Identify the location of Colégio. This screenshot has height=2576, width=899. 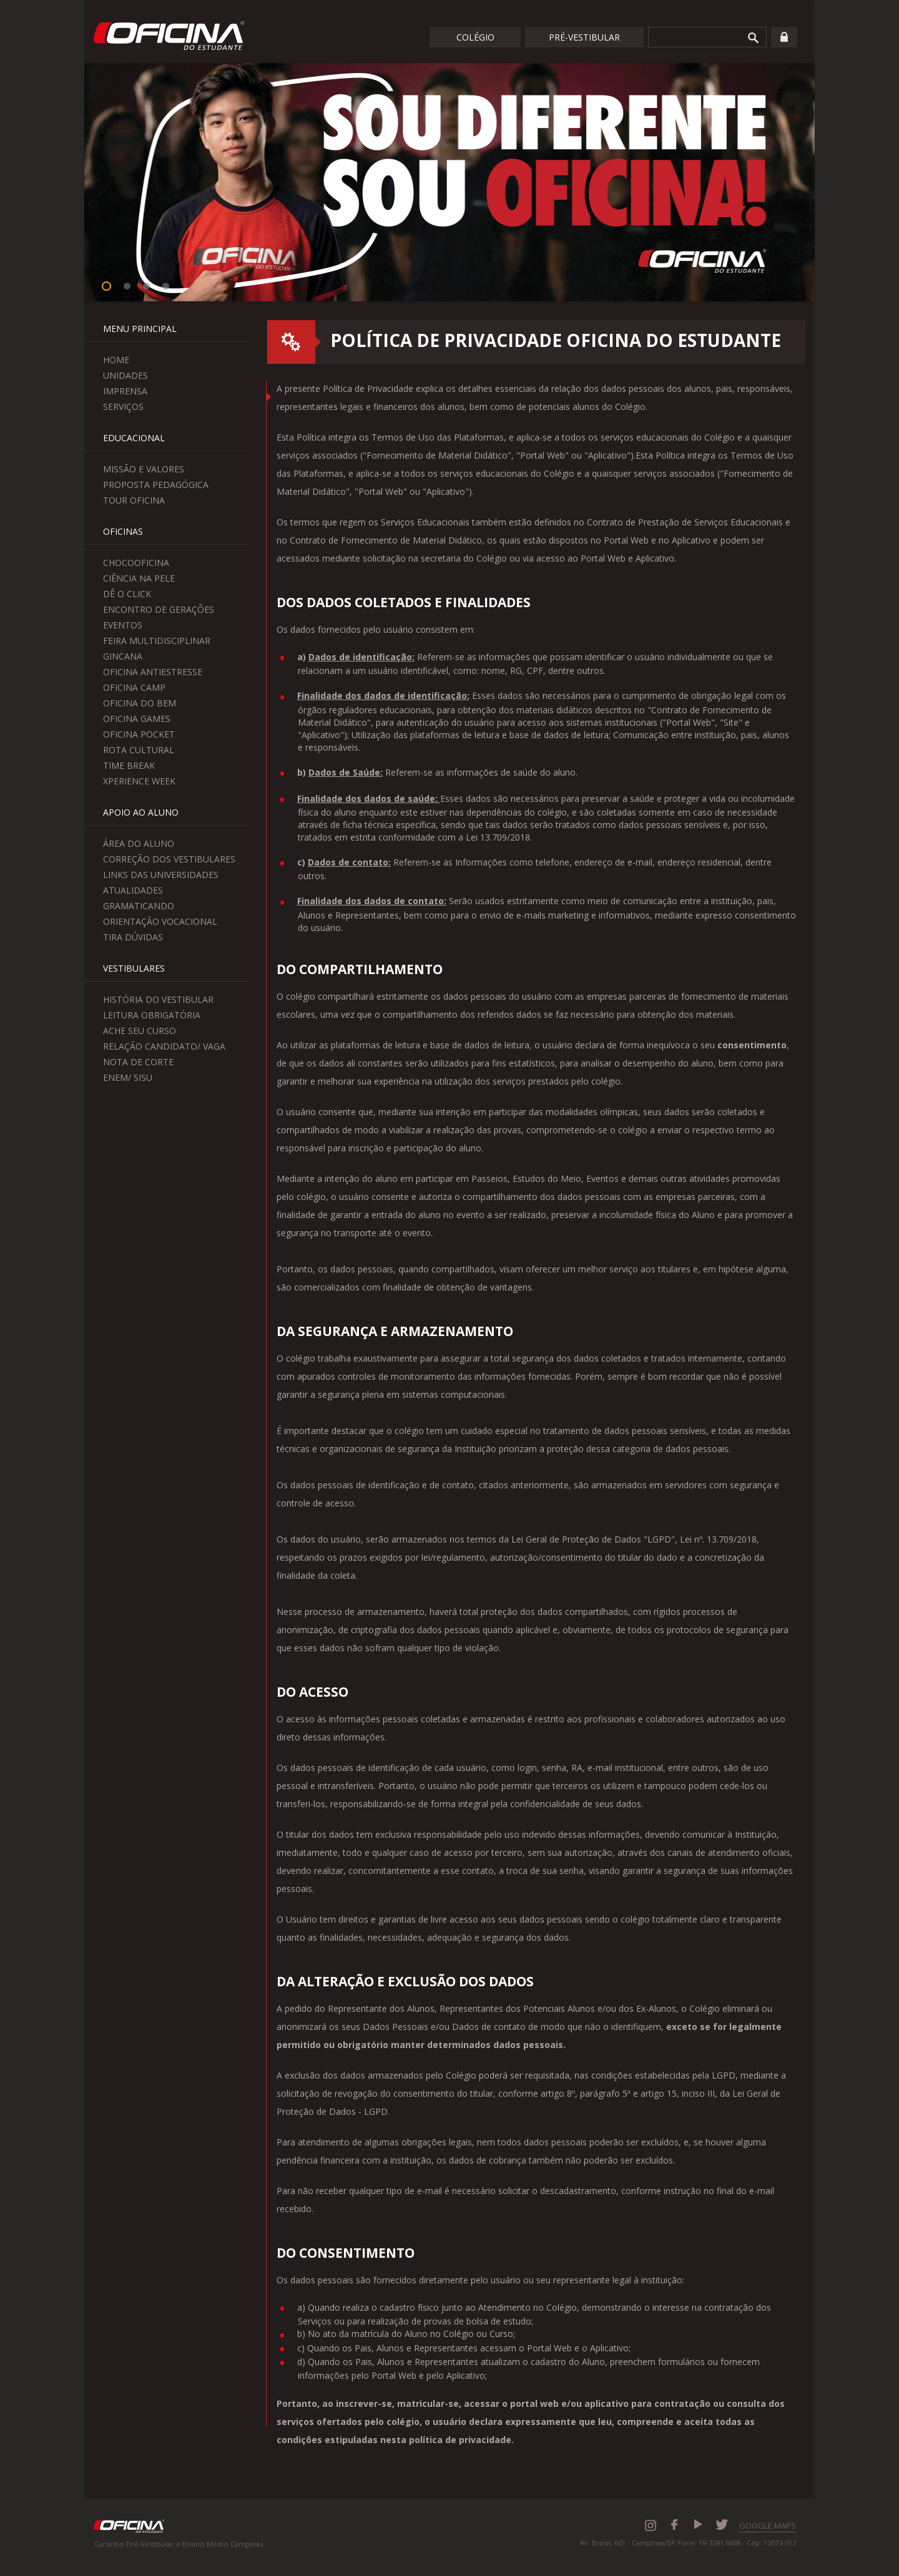
(475, 37).